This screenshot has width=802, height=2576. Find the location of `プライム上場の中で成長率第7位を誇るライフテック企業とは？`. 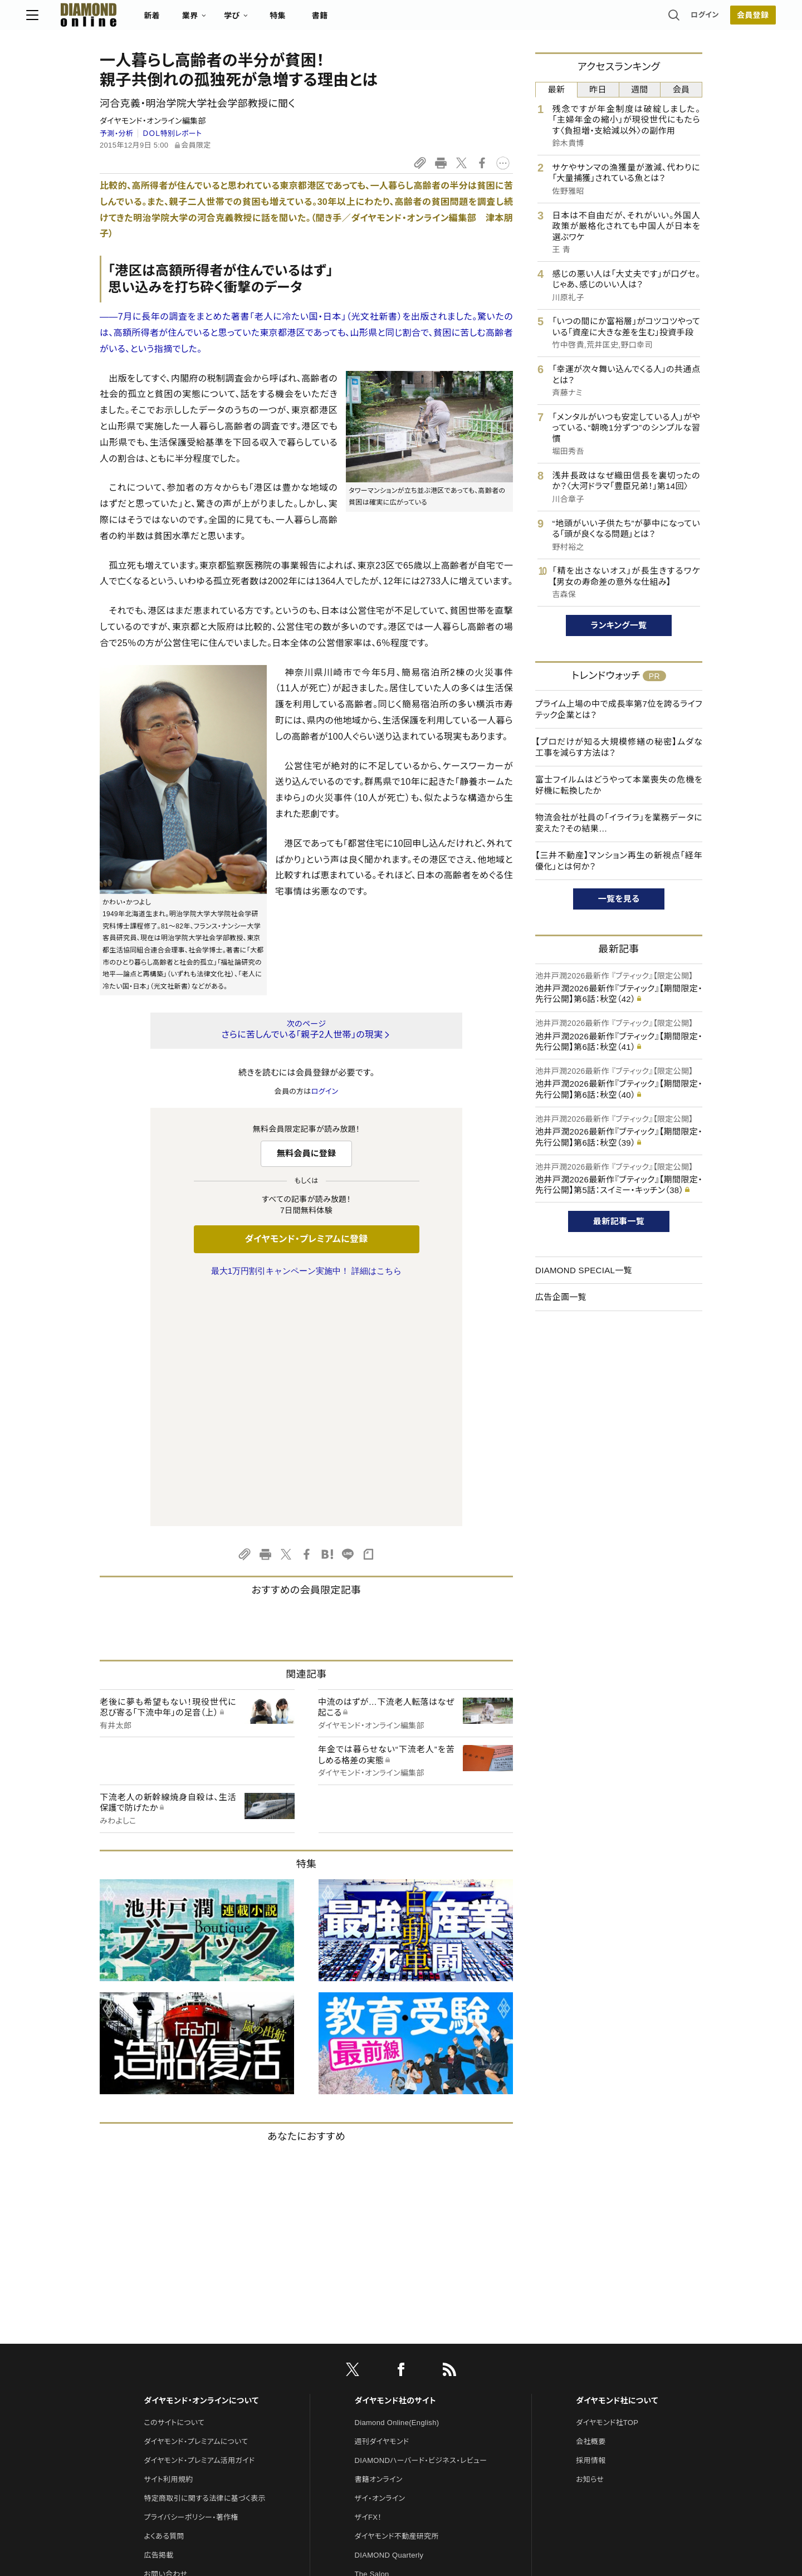

プライム上場の中で成長率第7位を誇るライフテック企業とは？ is located at coordinates (618, 709).